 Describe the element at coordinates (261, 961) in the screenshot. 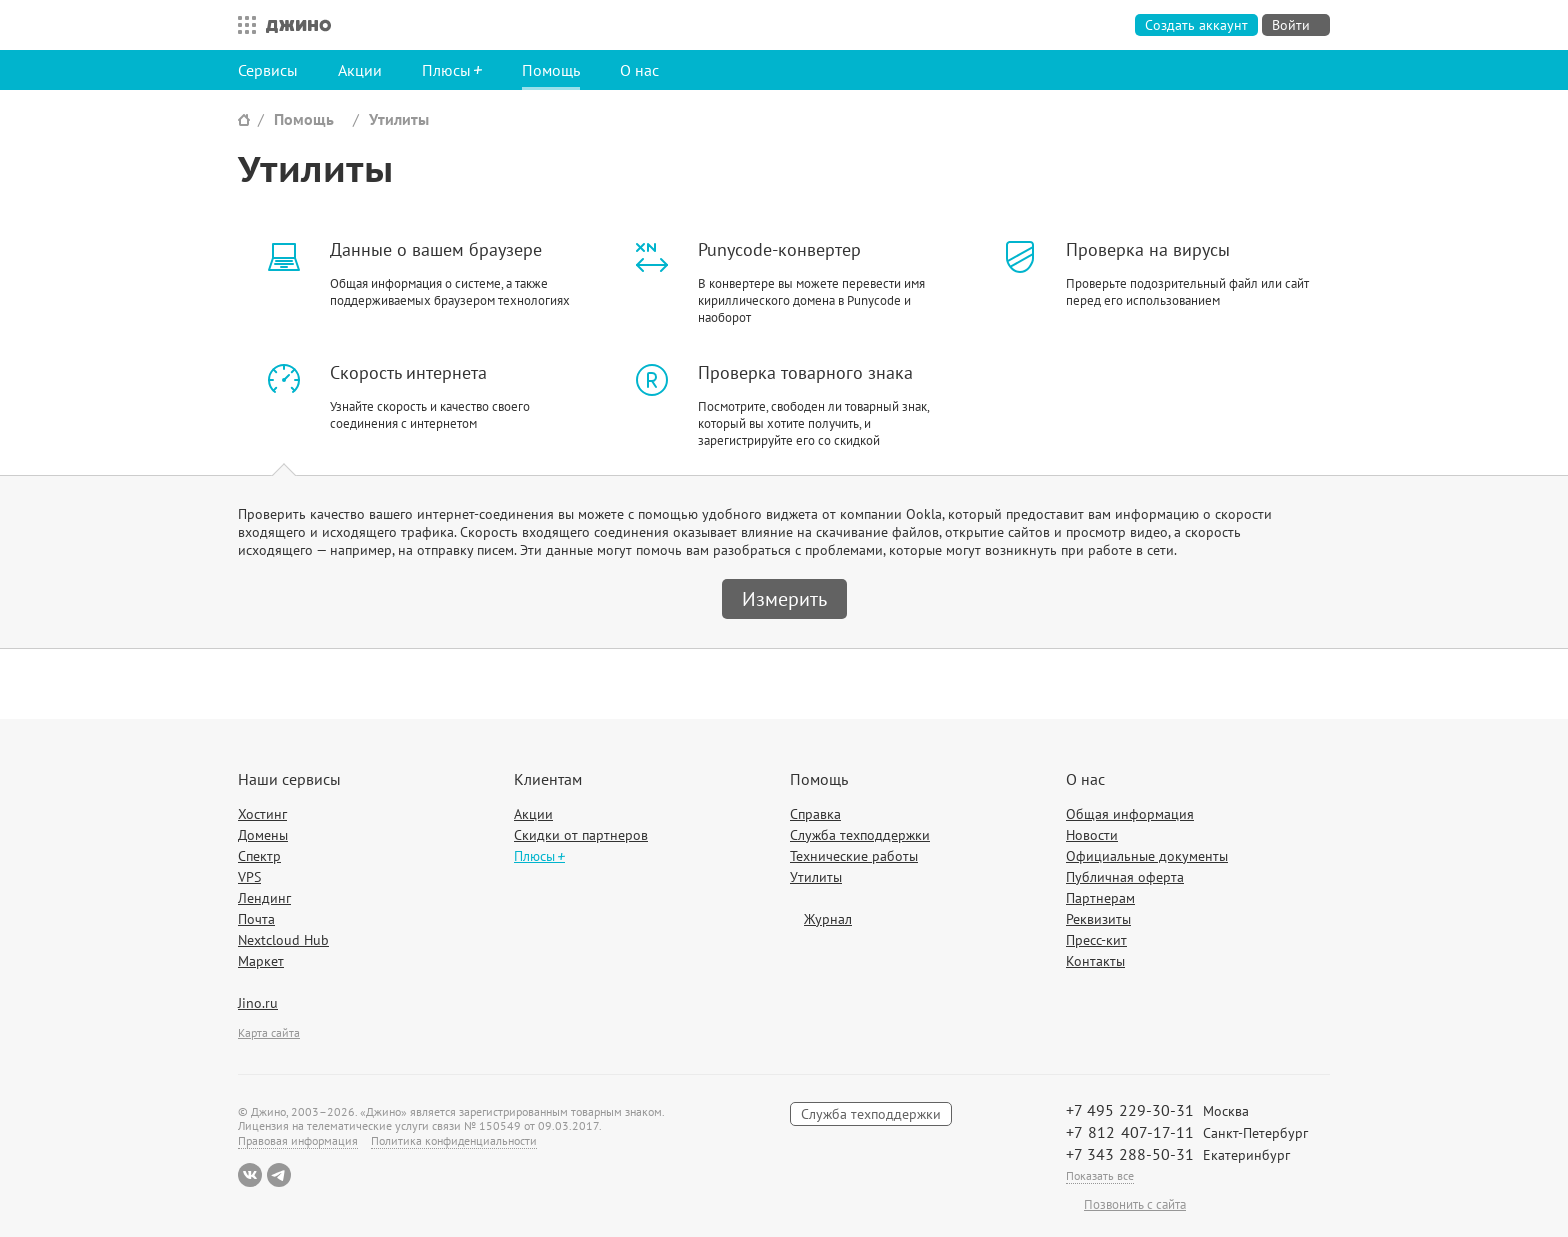

I see `Маркет` at that location.